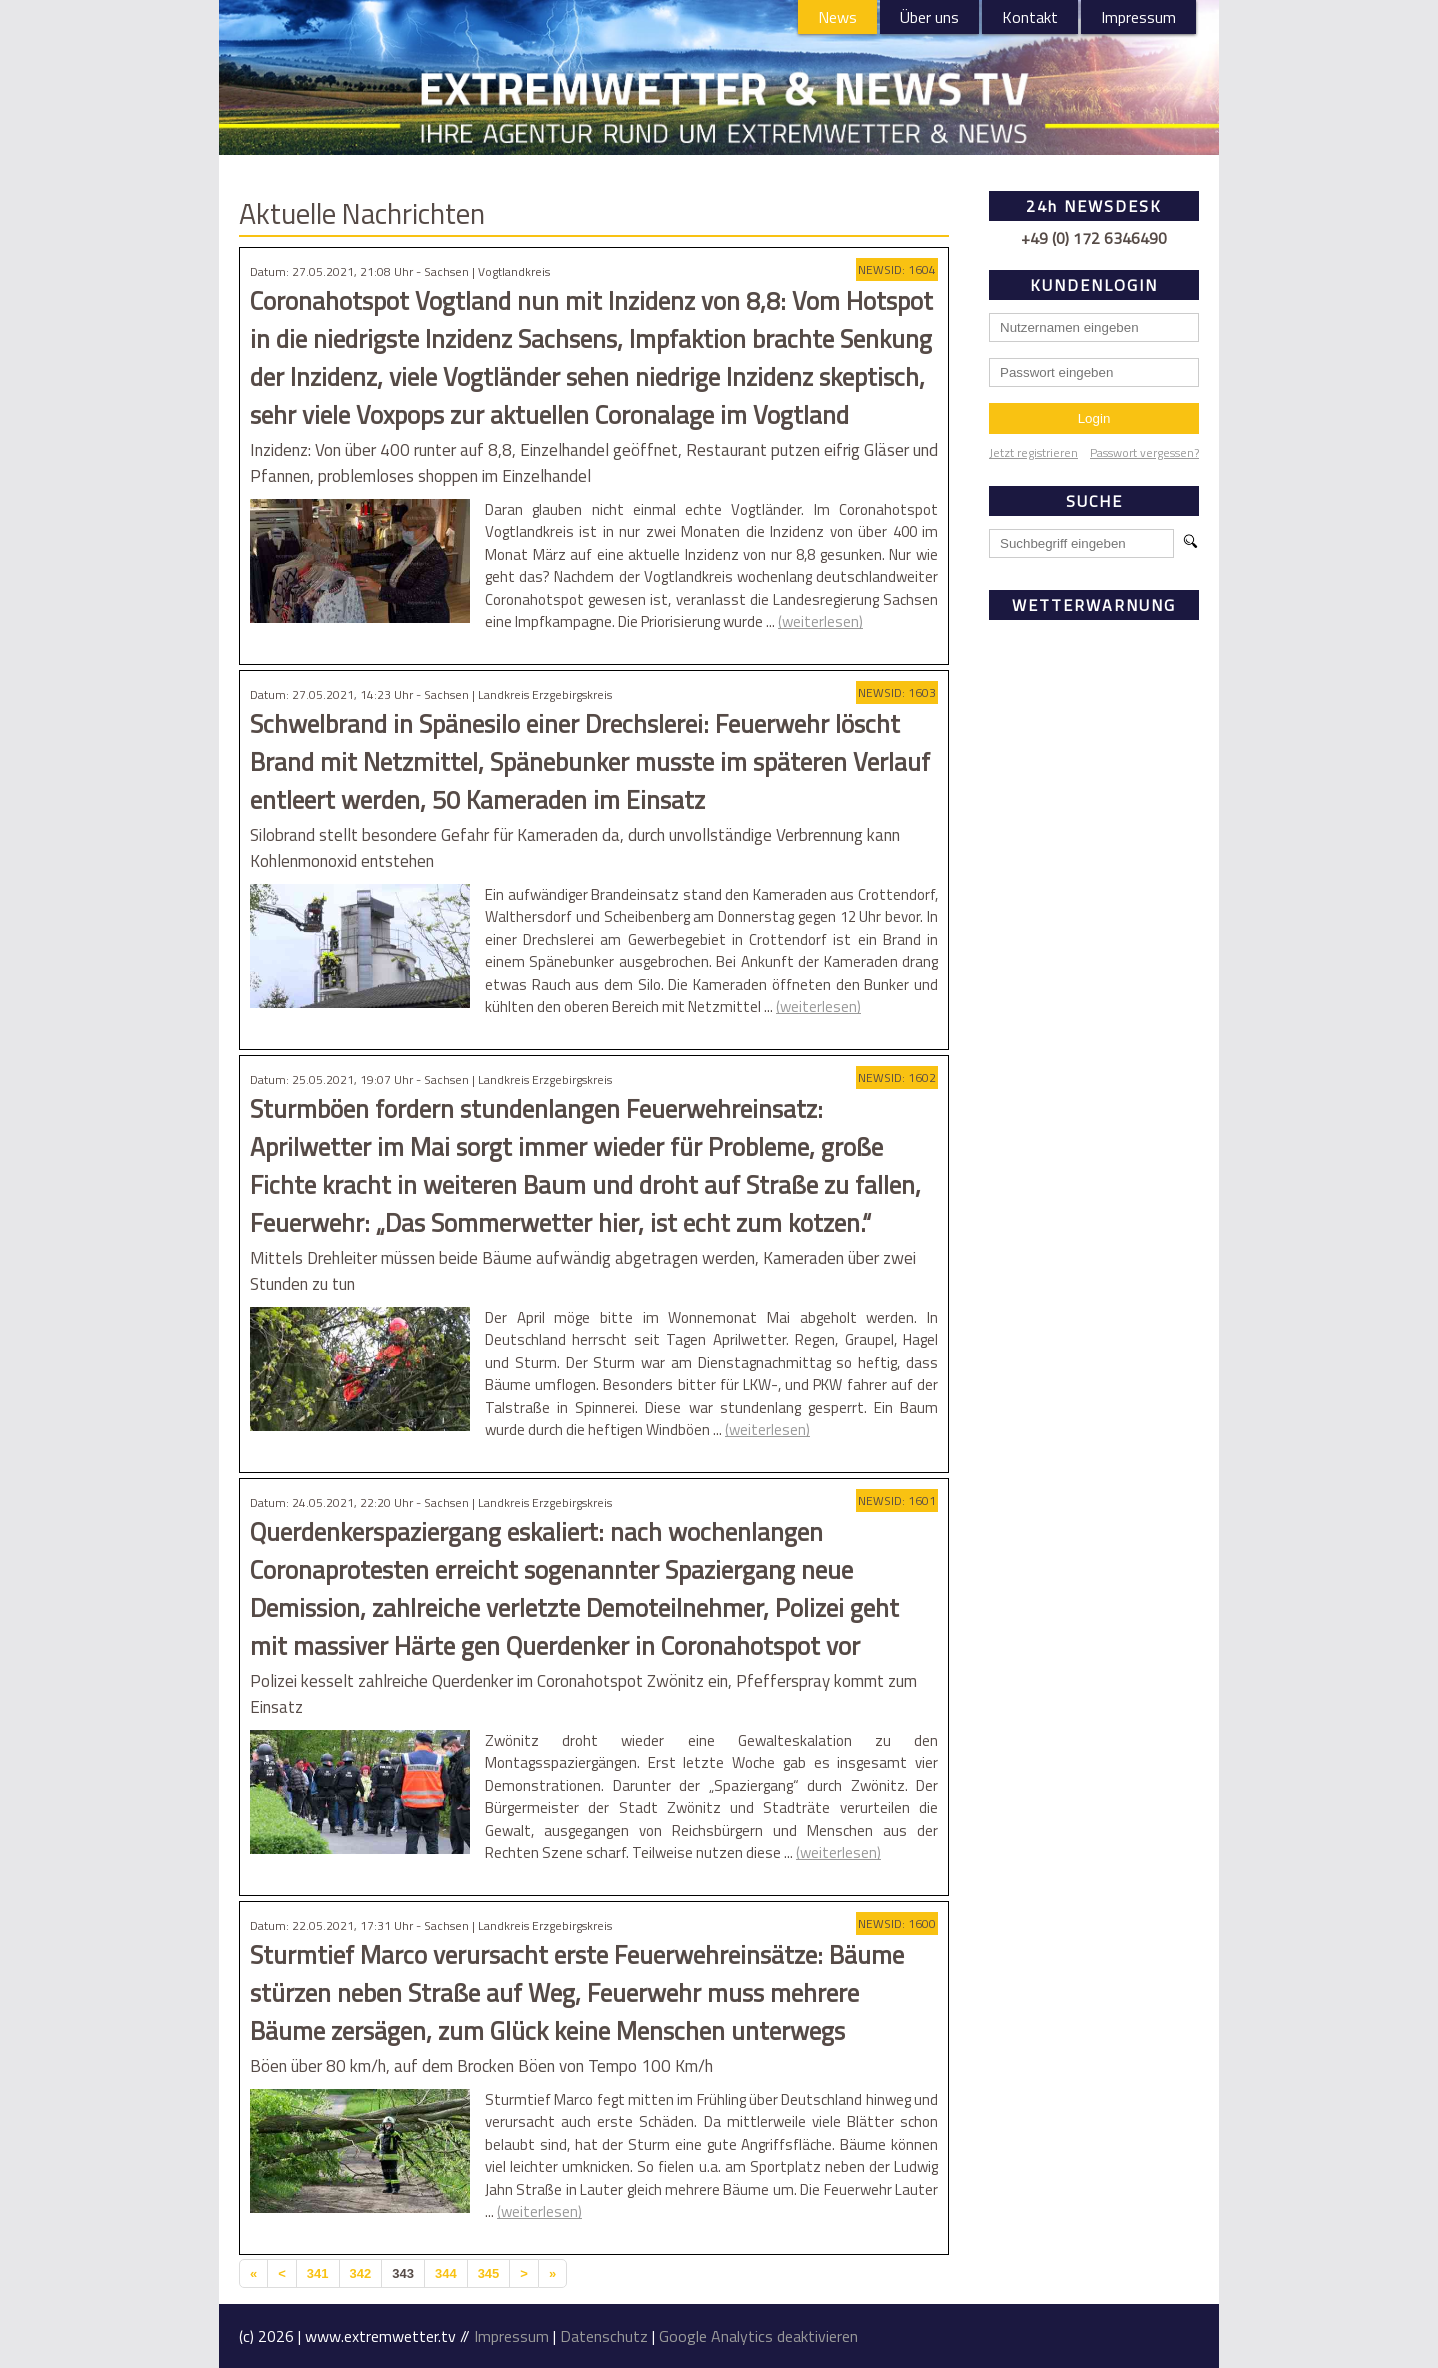  What do you see at coordinates (758, 2336) in the screenshot?
I see `Google Analytics deaktivieren` at bounding box center [758, 2336].